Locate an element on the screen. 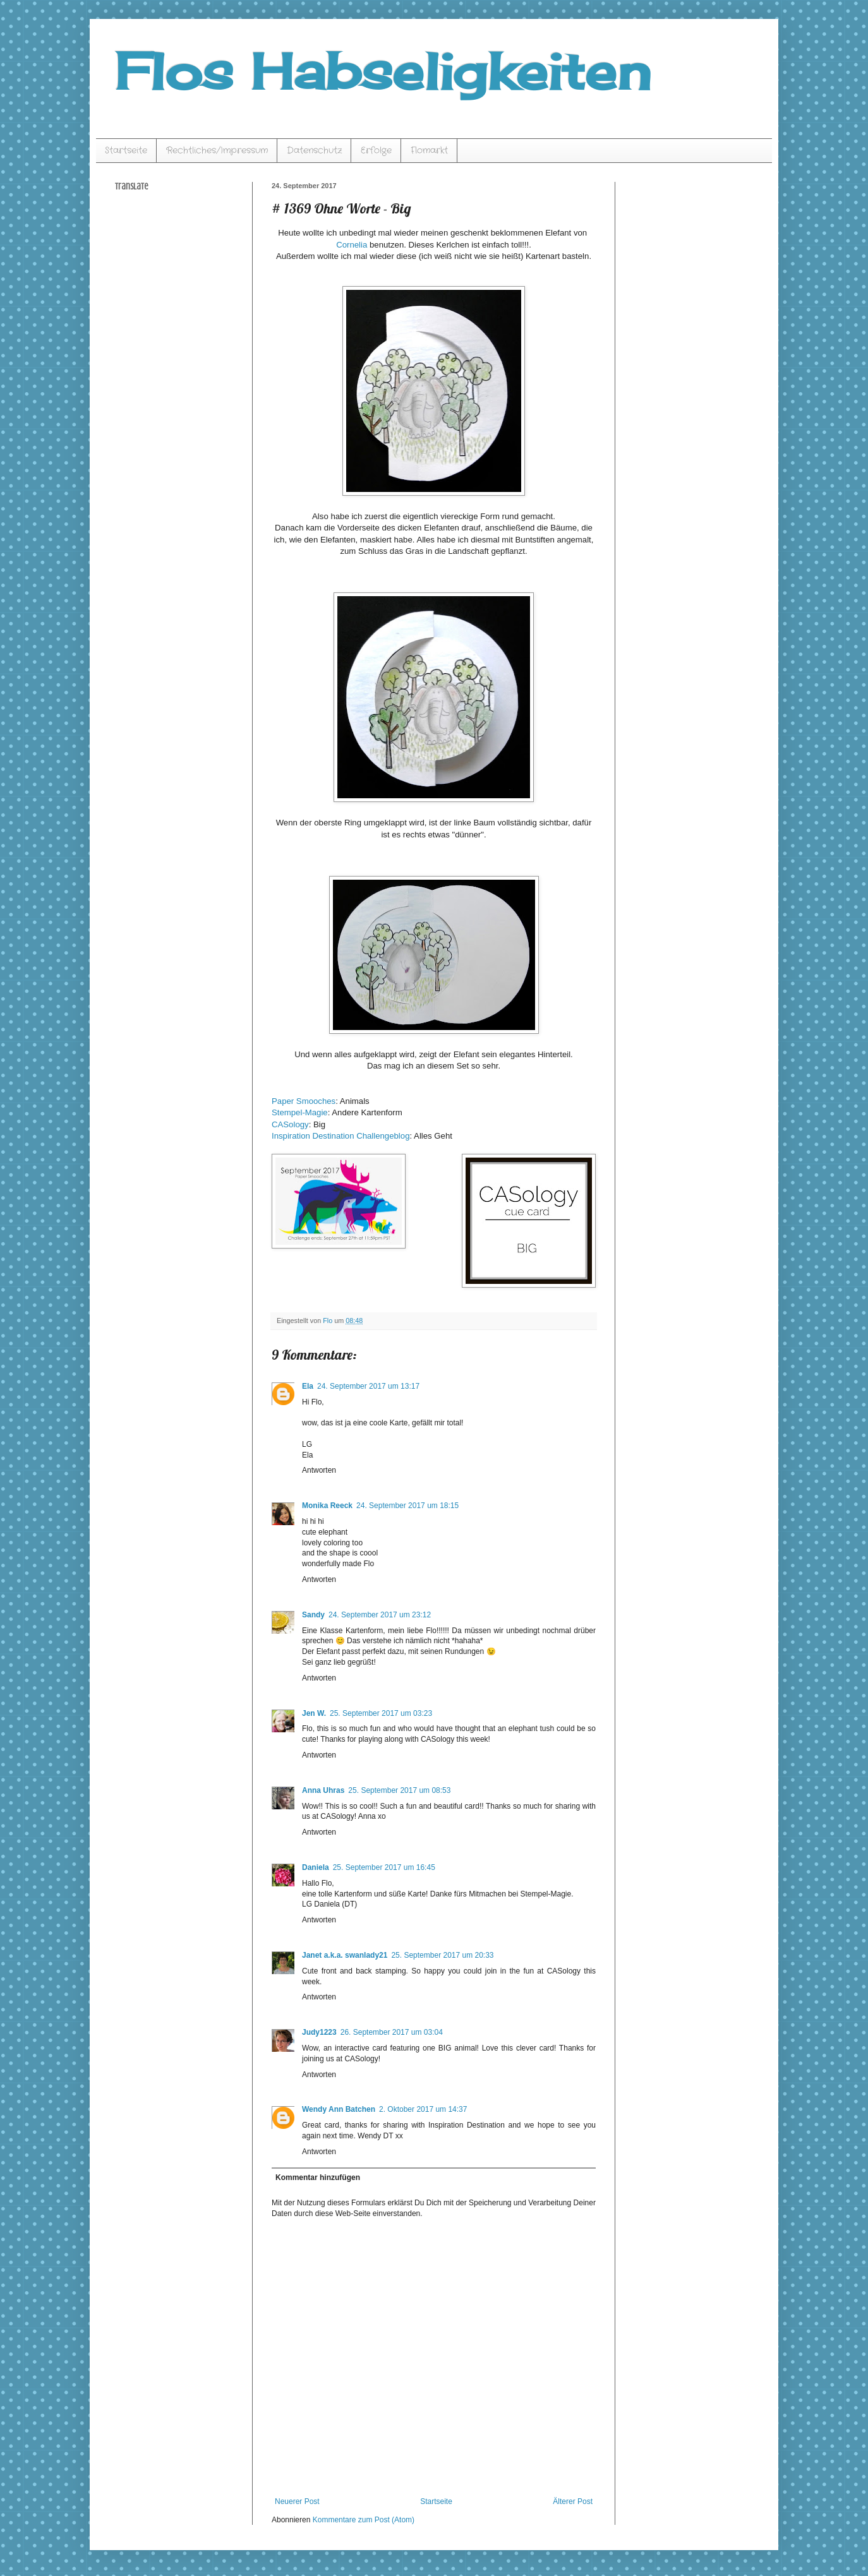 The image size is (868, 2576). Anna Uhras is located at coordinates (323, 1790).